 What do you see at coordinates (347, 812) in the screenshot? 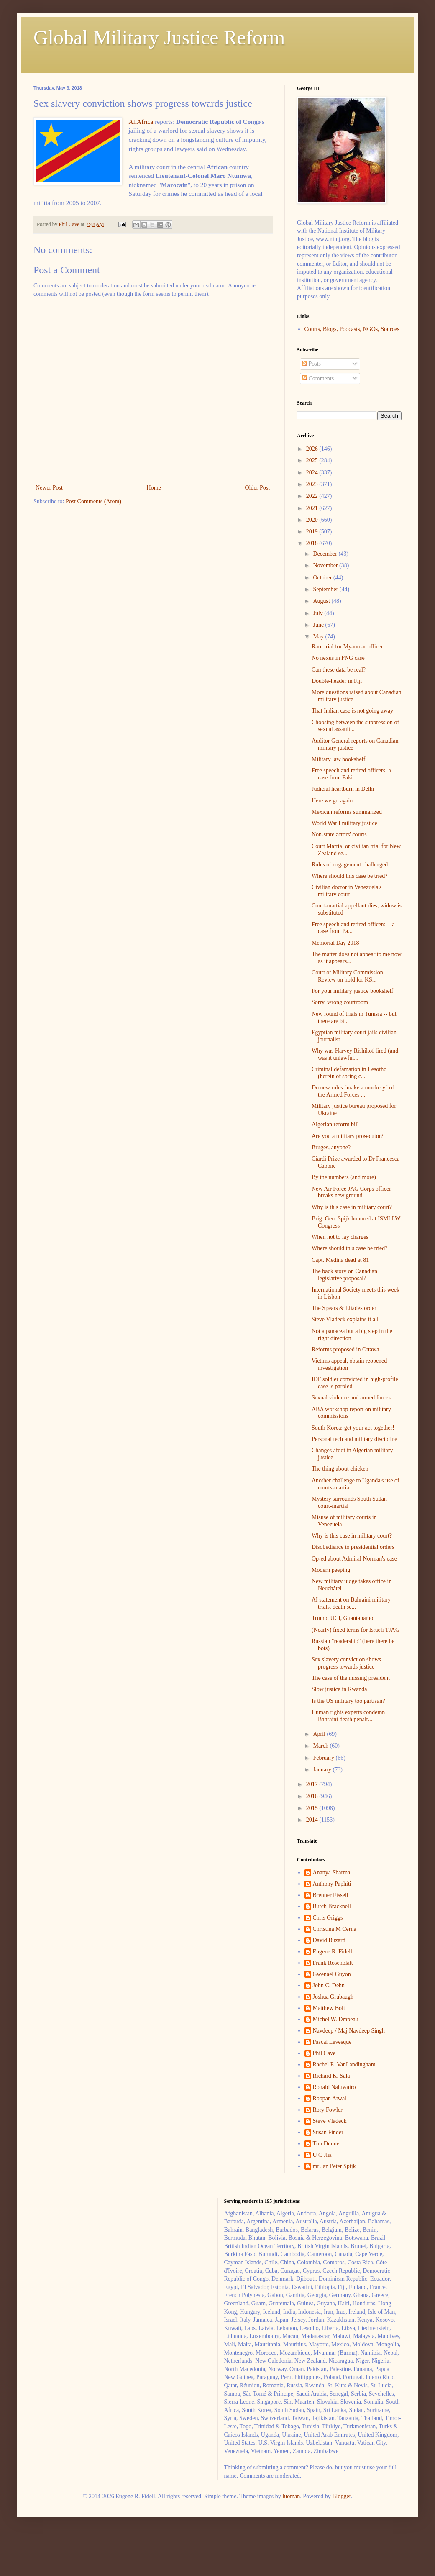
I see `Mexican reforms summarized` at bounding box center [347, 812].